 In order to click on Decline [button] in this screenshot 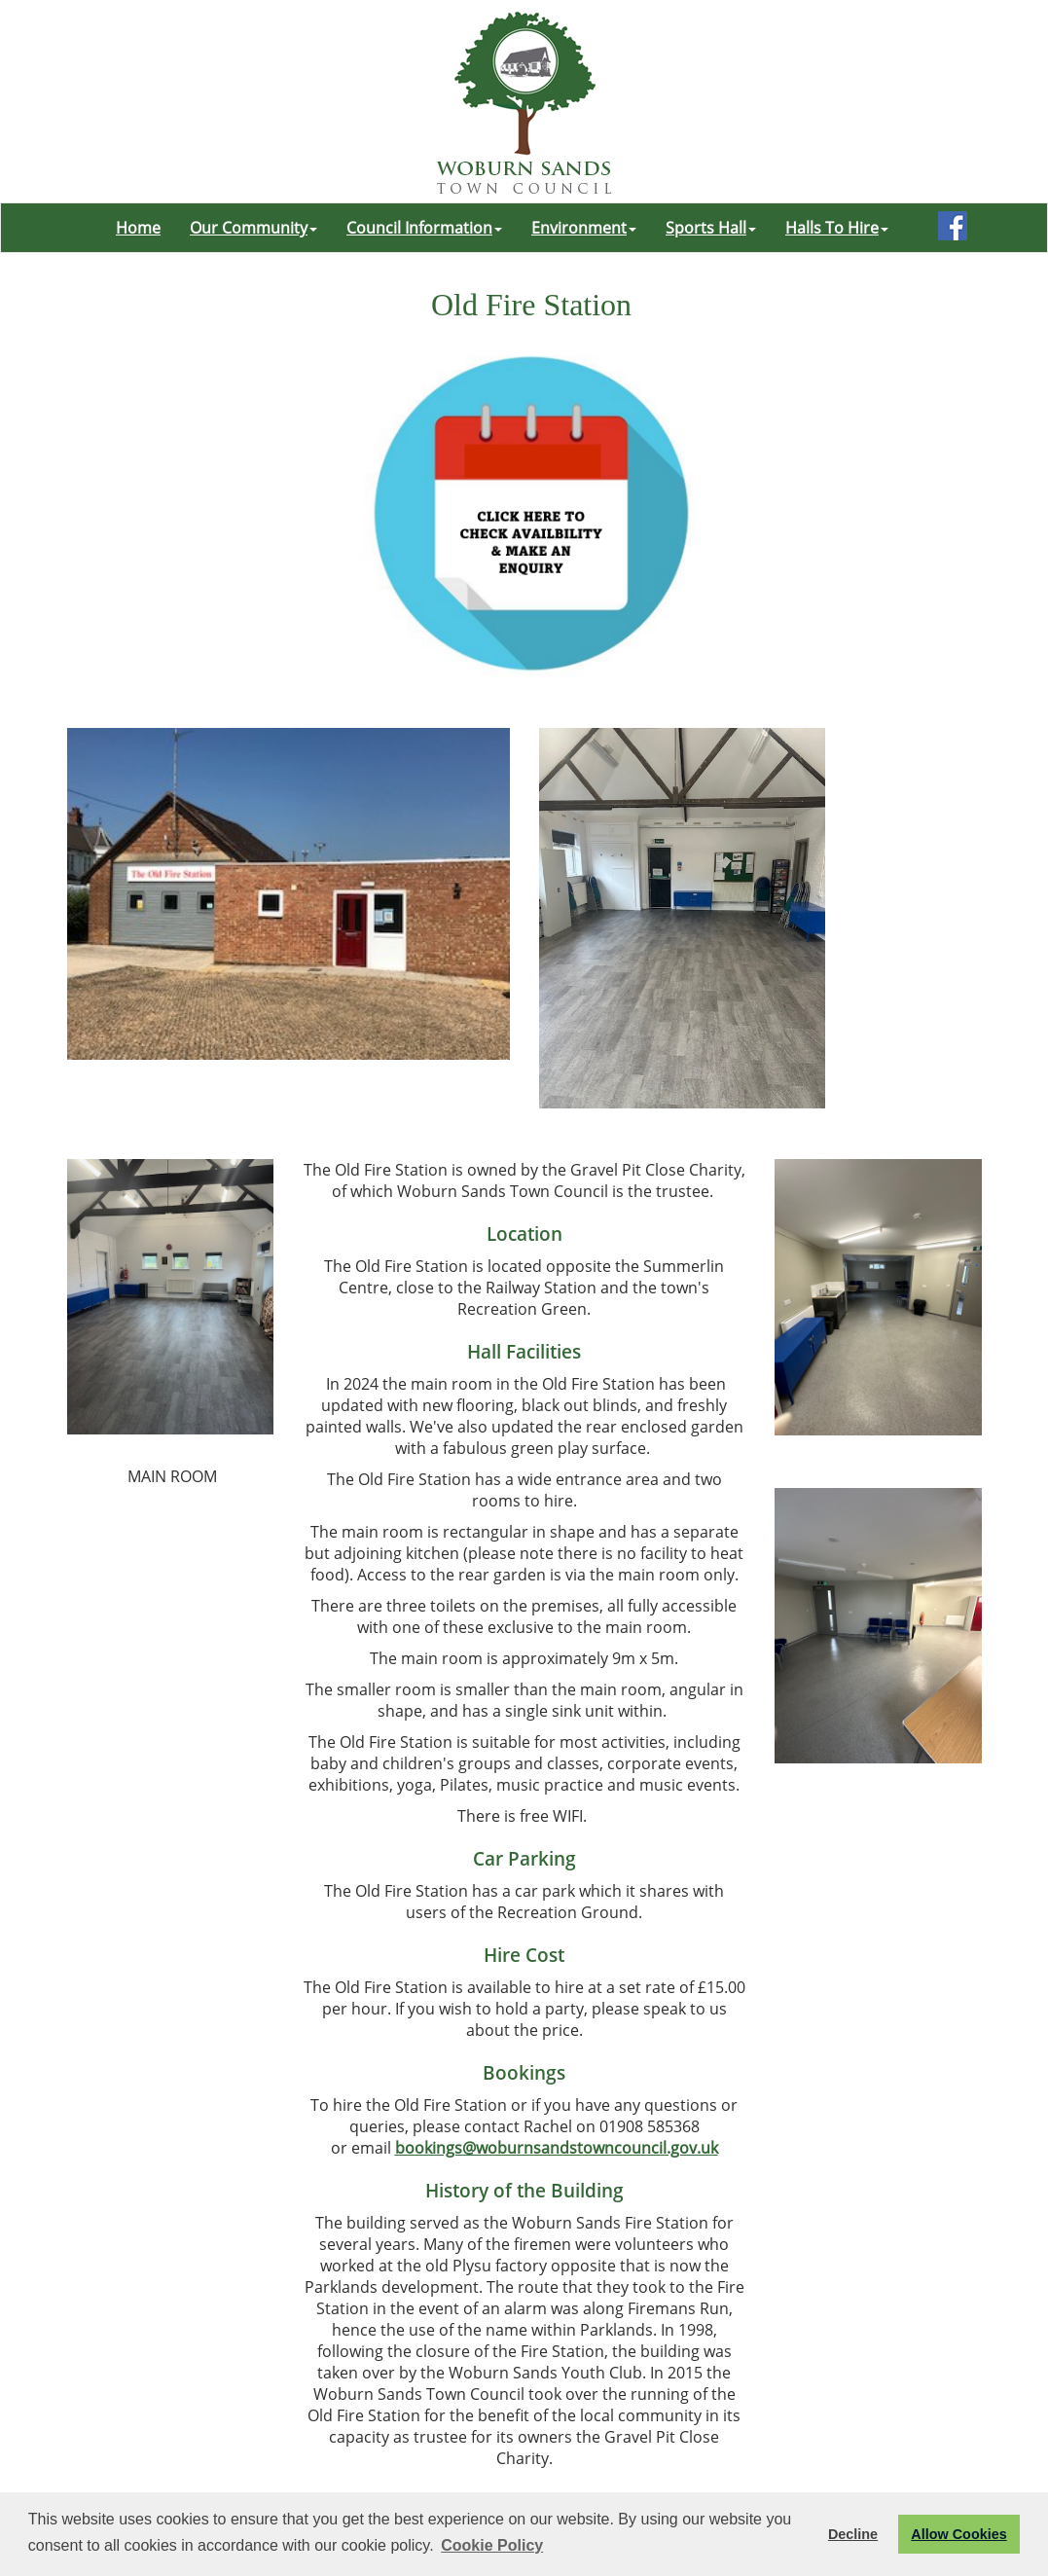, I will do `click(853, 2534)`.